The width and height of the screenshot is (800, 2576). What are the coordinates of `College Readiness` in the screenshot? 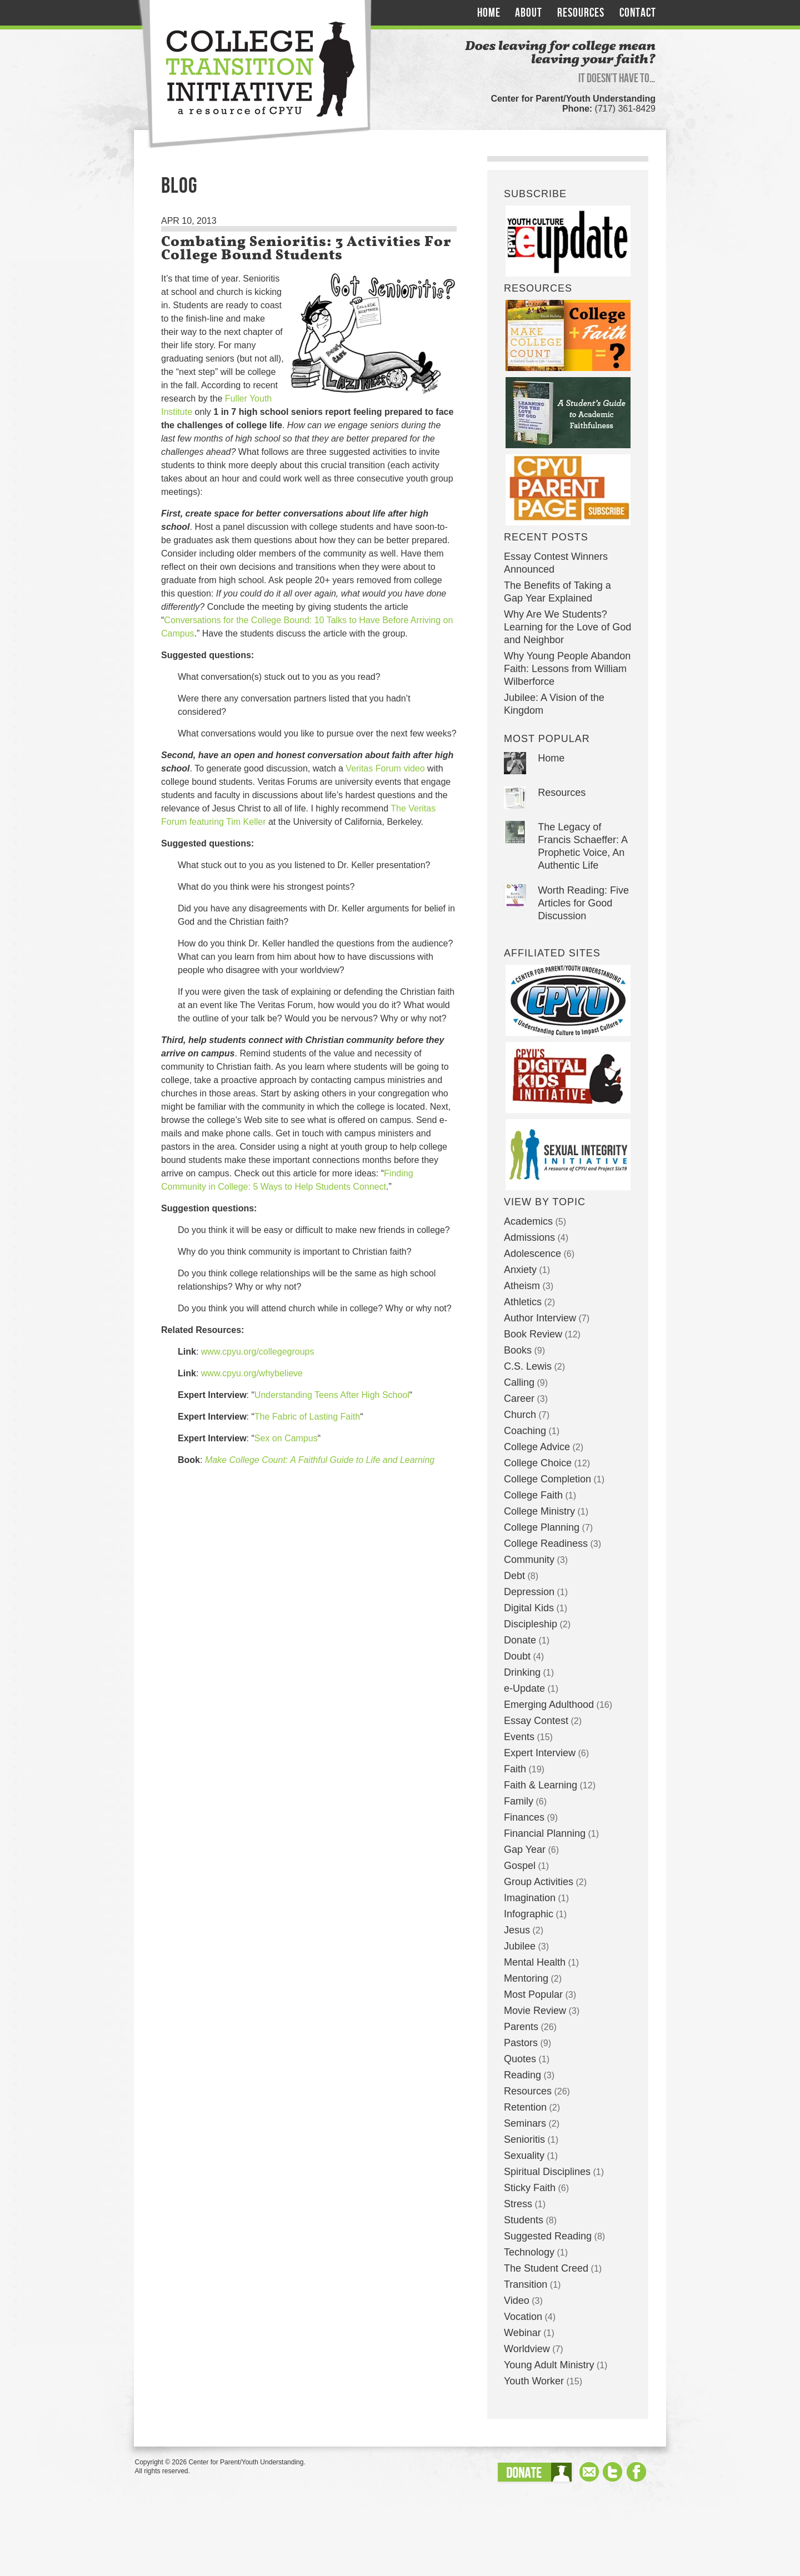 It's located at (546, 1543).